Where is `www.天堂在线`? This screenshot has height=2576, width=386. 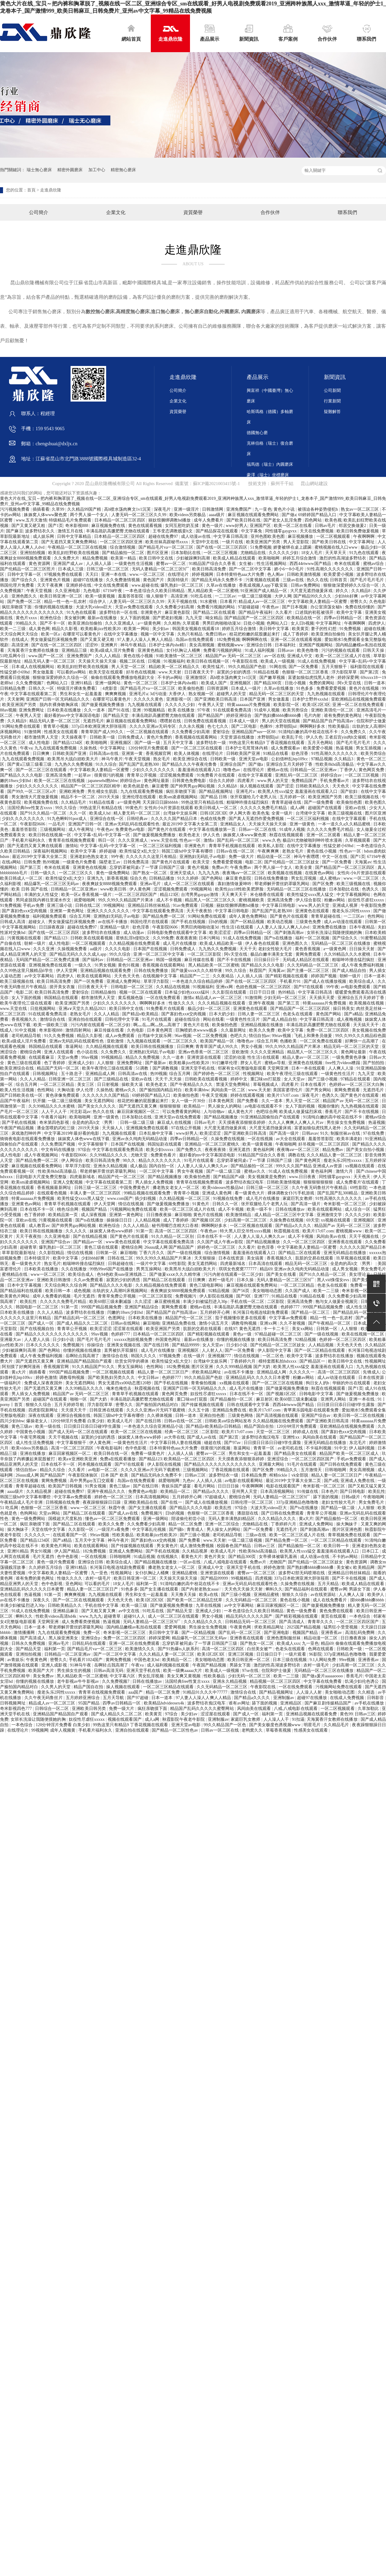 www.天堂在线 is located at coordinates (164, 840).